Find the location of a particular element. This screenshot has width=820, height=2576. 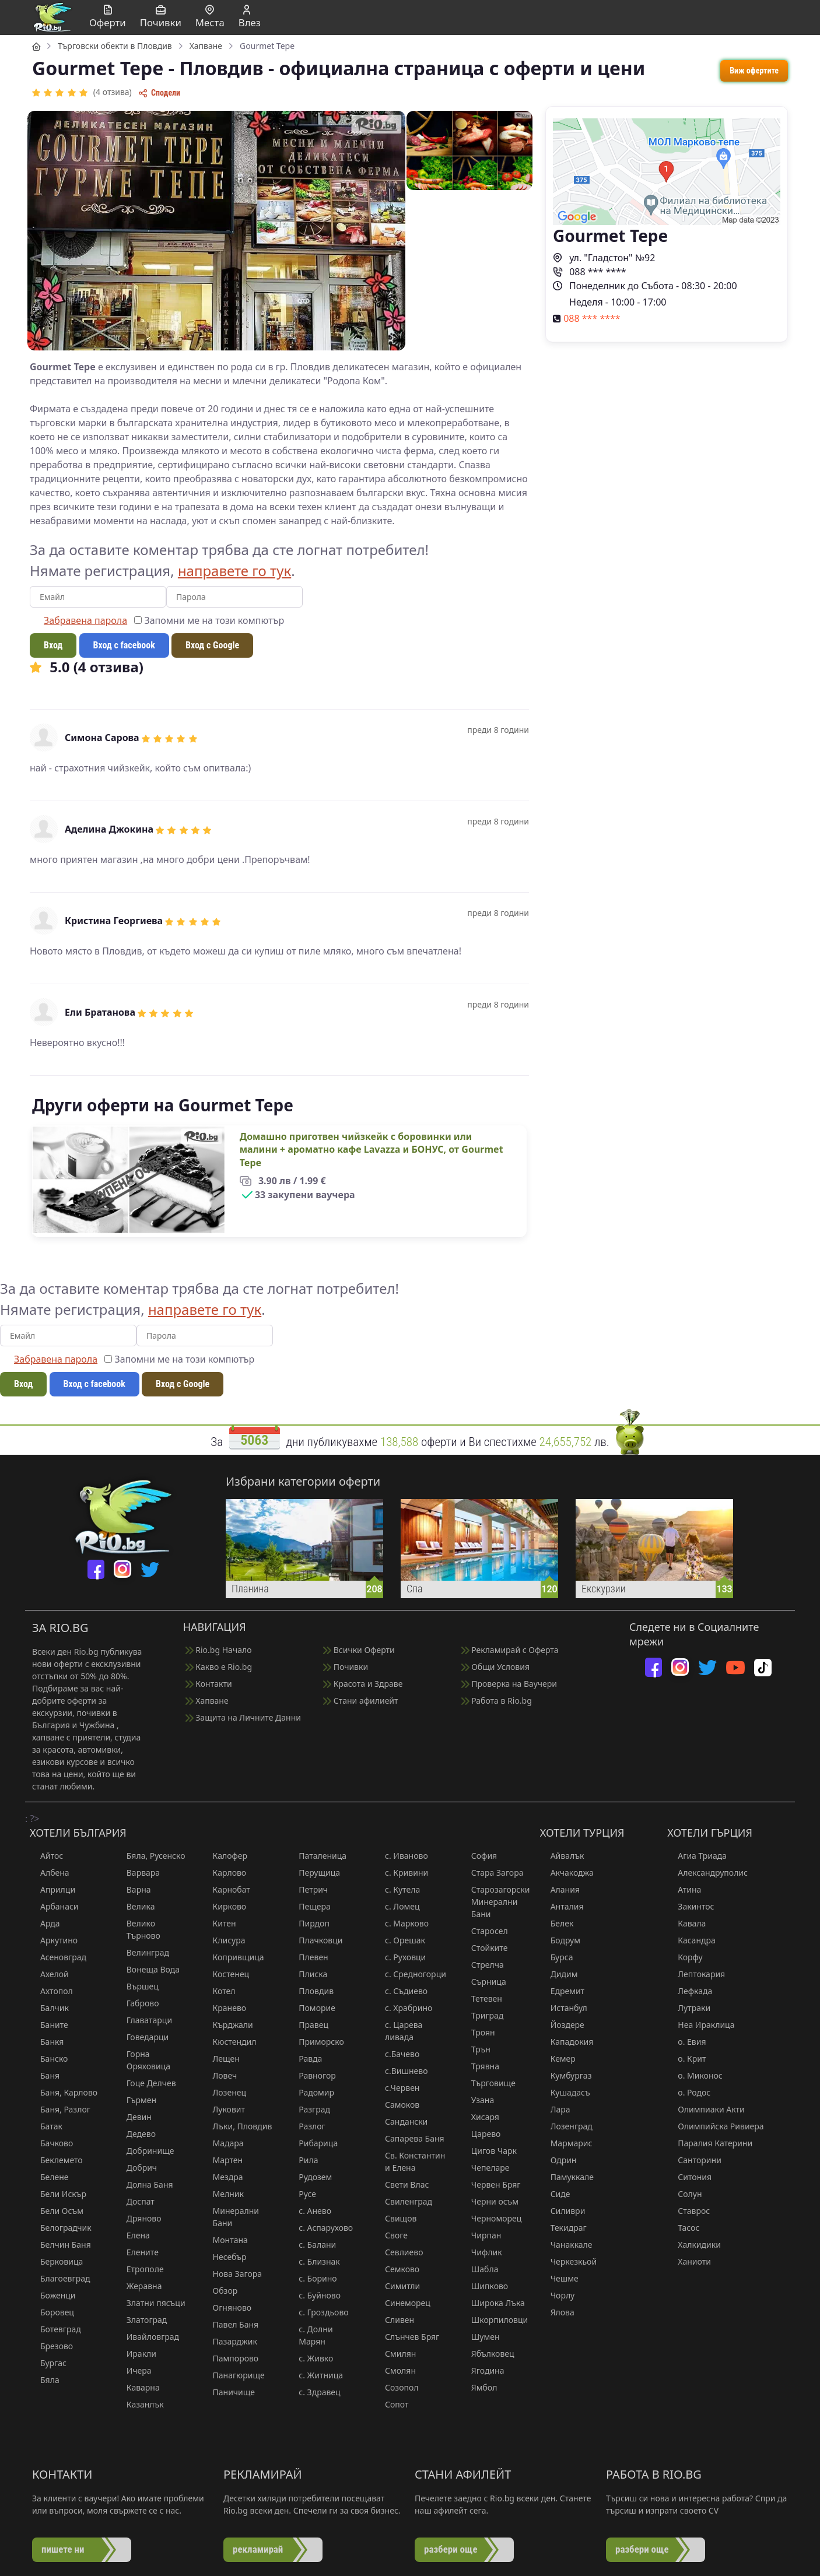

Контакти is located at coordinates (208, 1683).